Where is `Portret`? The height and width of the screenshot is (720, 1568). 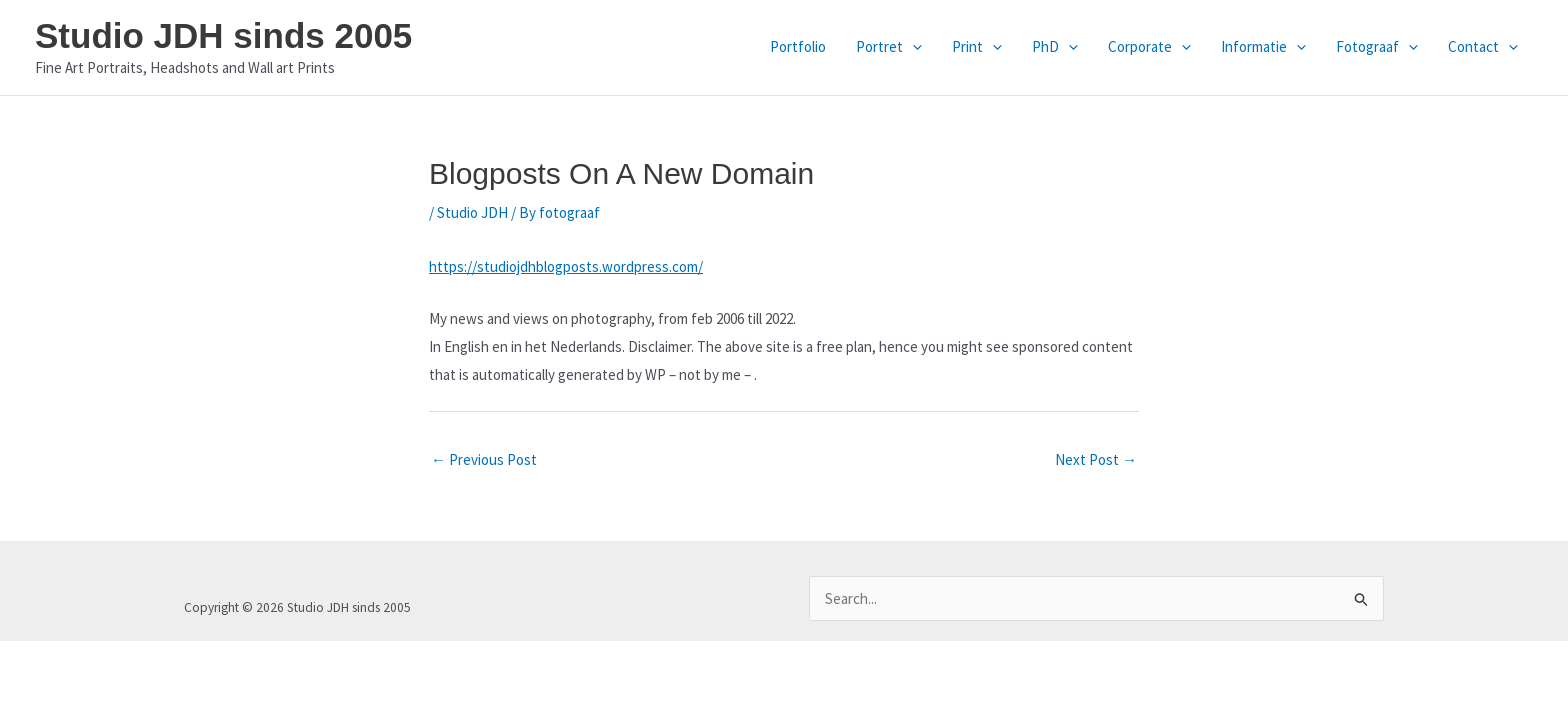 Portret is located at coordinates (889, 47).